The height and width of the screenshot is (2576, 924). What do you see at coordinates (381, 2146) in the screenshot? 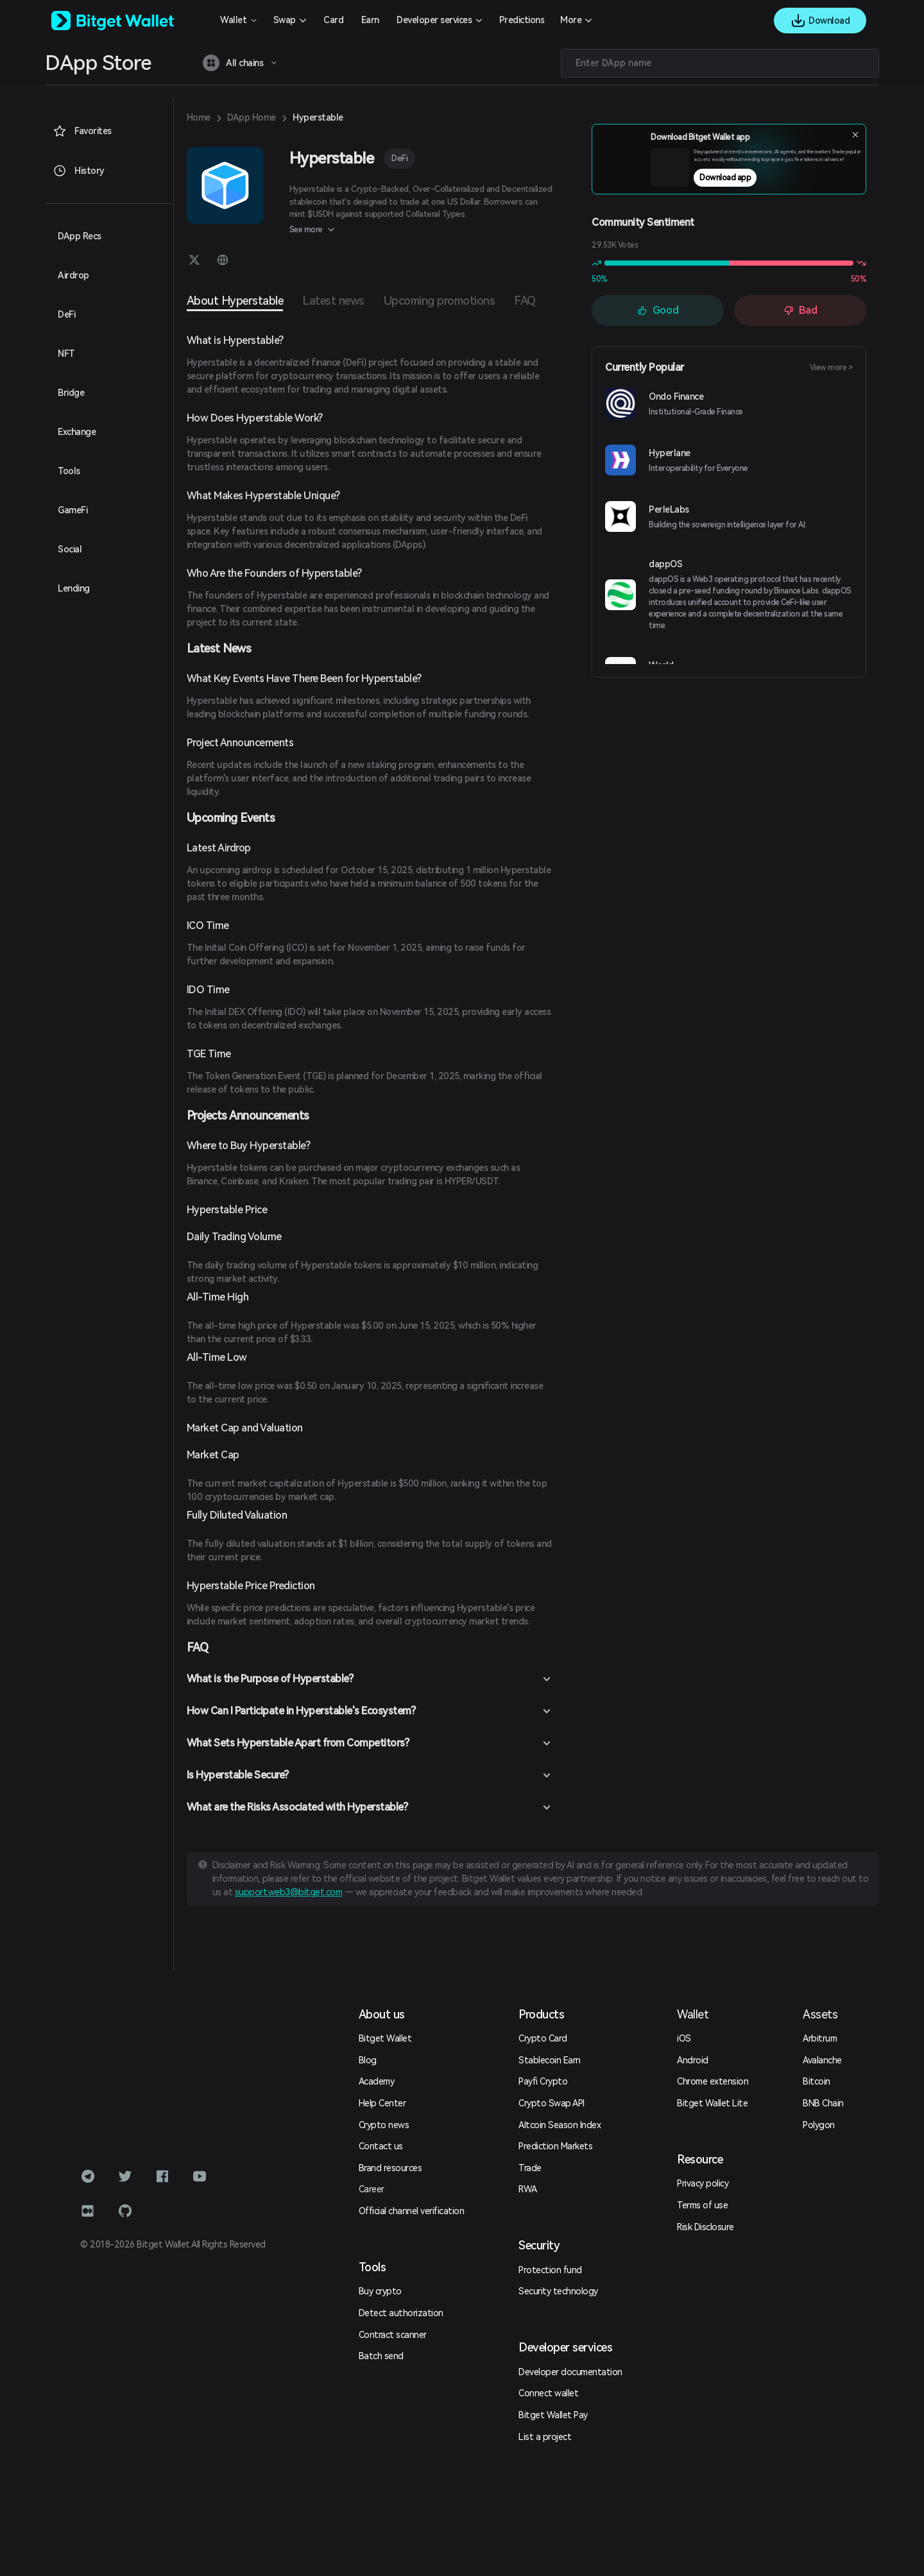
I see `Contact us` at bounding box center [381, 2146].